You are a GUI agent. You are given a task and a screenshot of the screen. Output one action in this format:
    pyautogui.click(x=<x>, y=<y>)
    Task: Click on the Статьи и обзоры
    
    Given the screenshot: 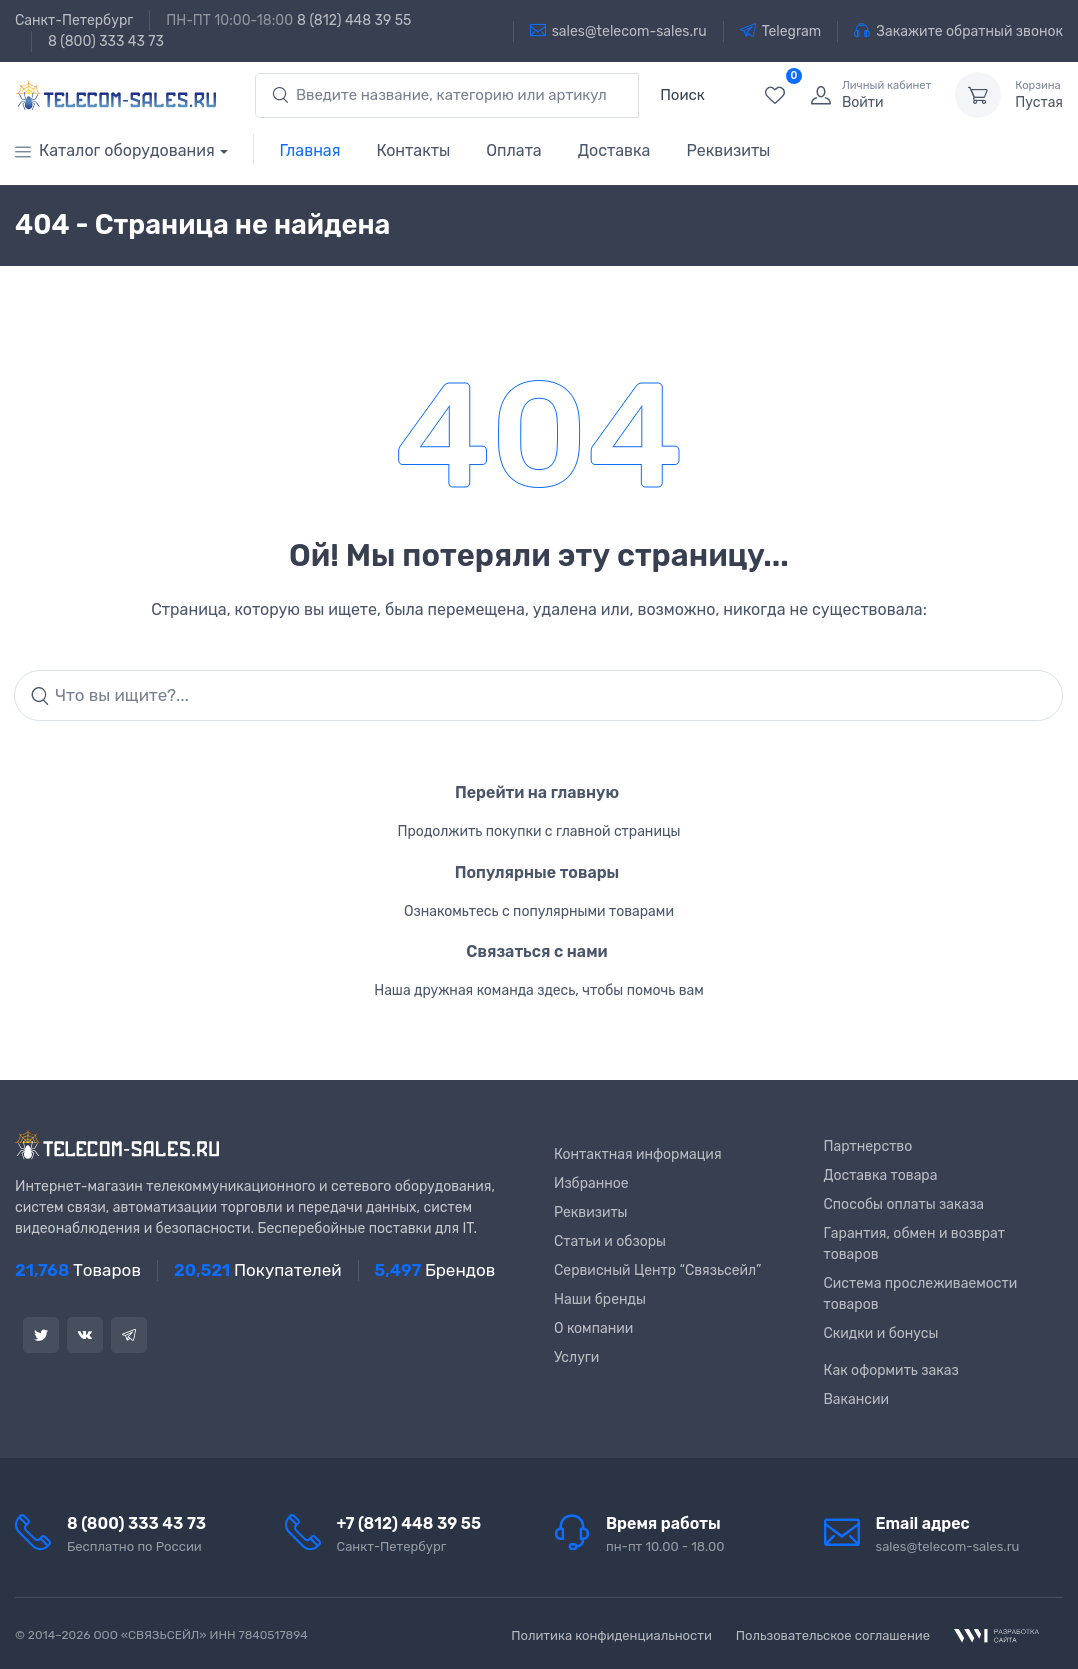 What is the action you would take?
    pyautogui.click(x=610, y=1241)
    